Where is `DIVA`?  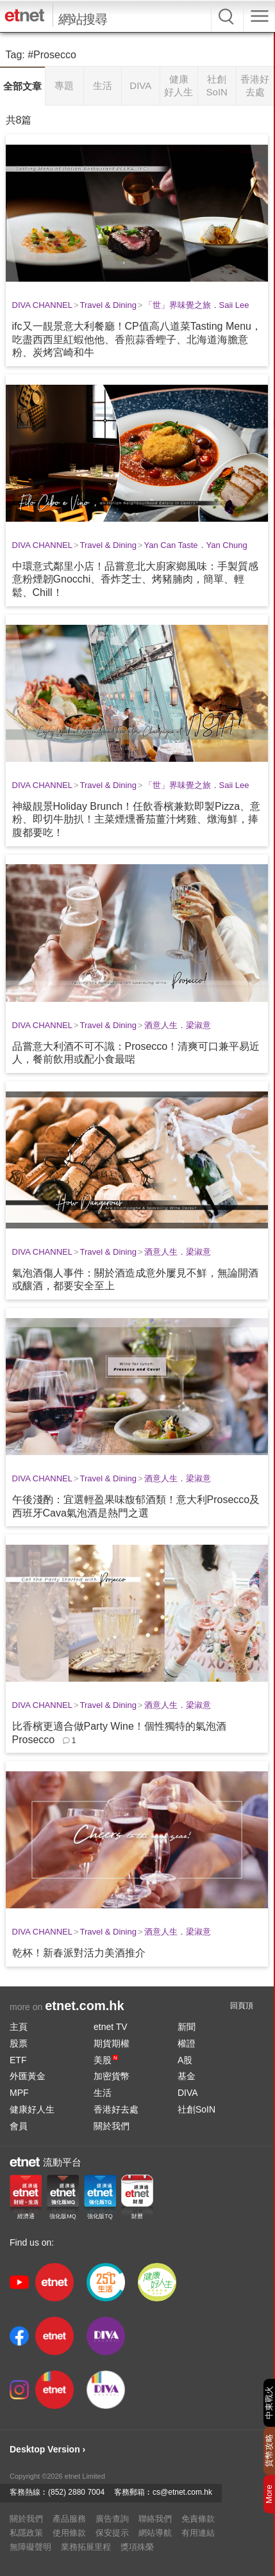
DIVA is located at coordinates (188, 2093).